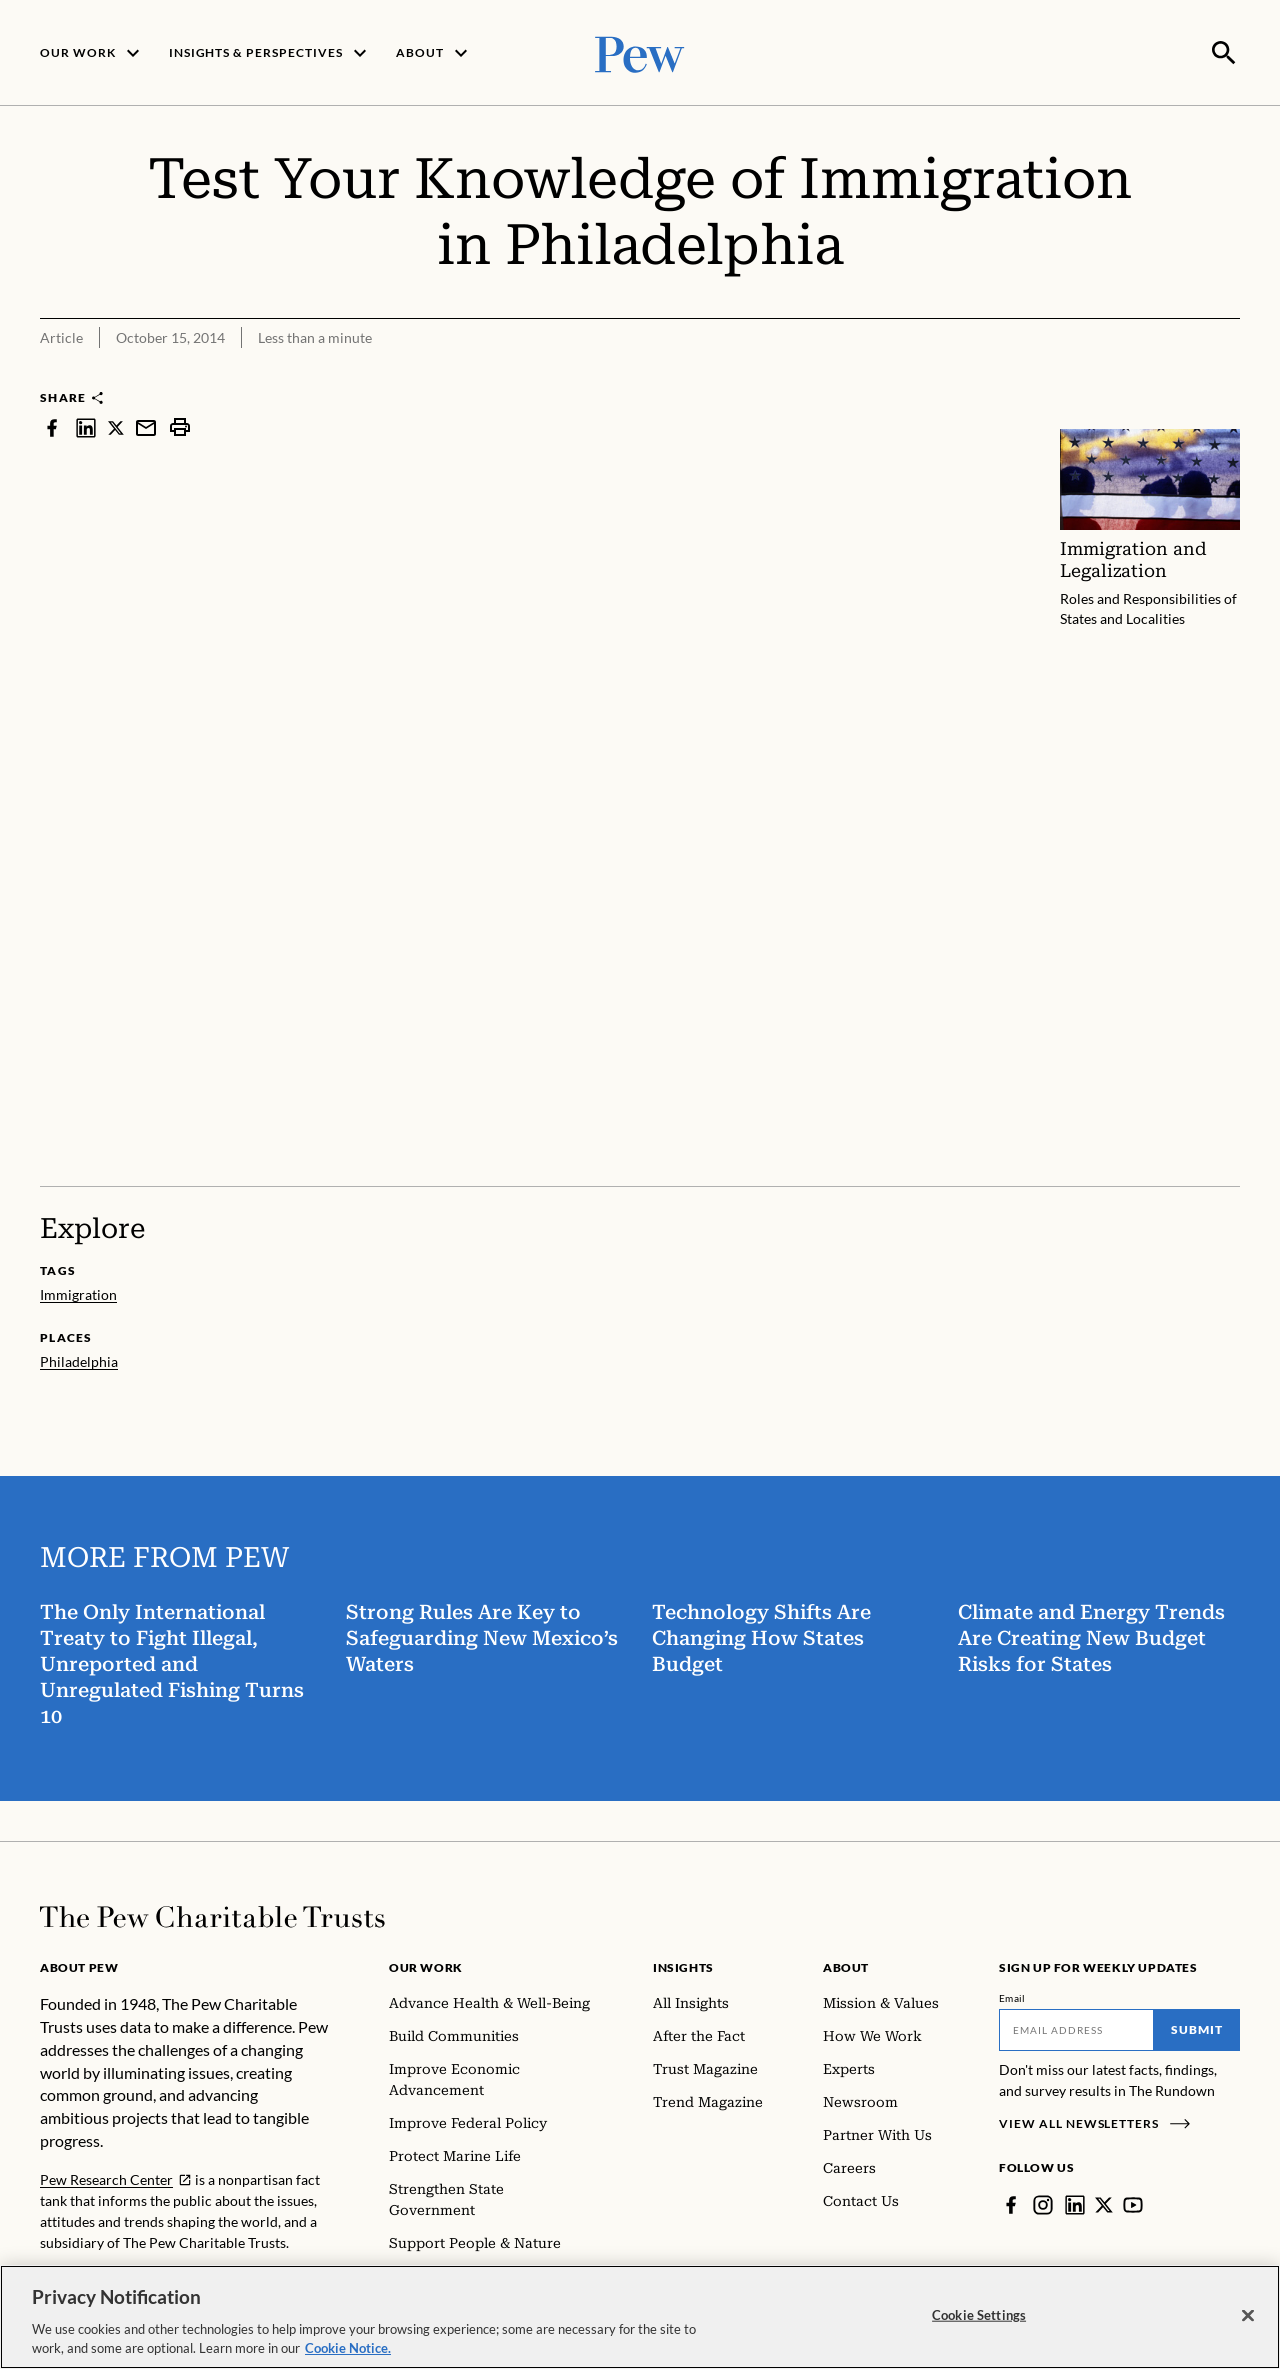  I want to click on Insights, so click(683, 1965).